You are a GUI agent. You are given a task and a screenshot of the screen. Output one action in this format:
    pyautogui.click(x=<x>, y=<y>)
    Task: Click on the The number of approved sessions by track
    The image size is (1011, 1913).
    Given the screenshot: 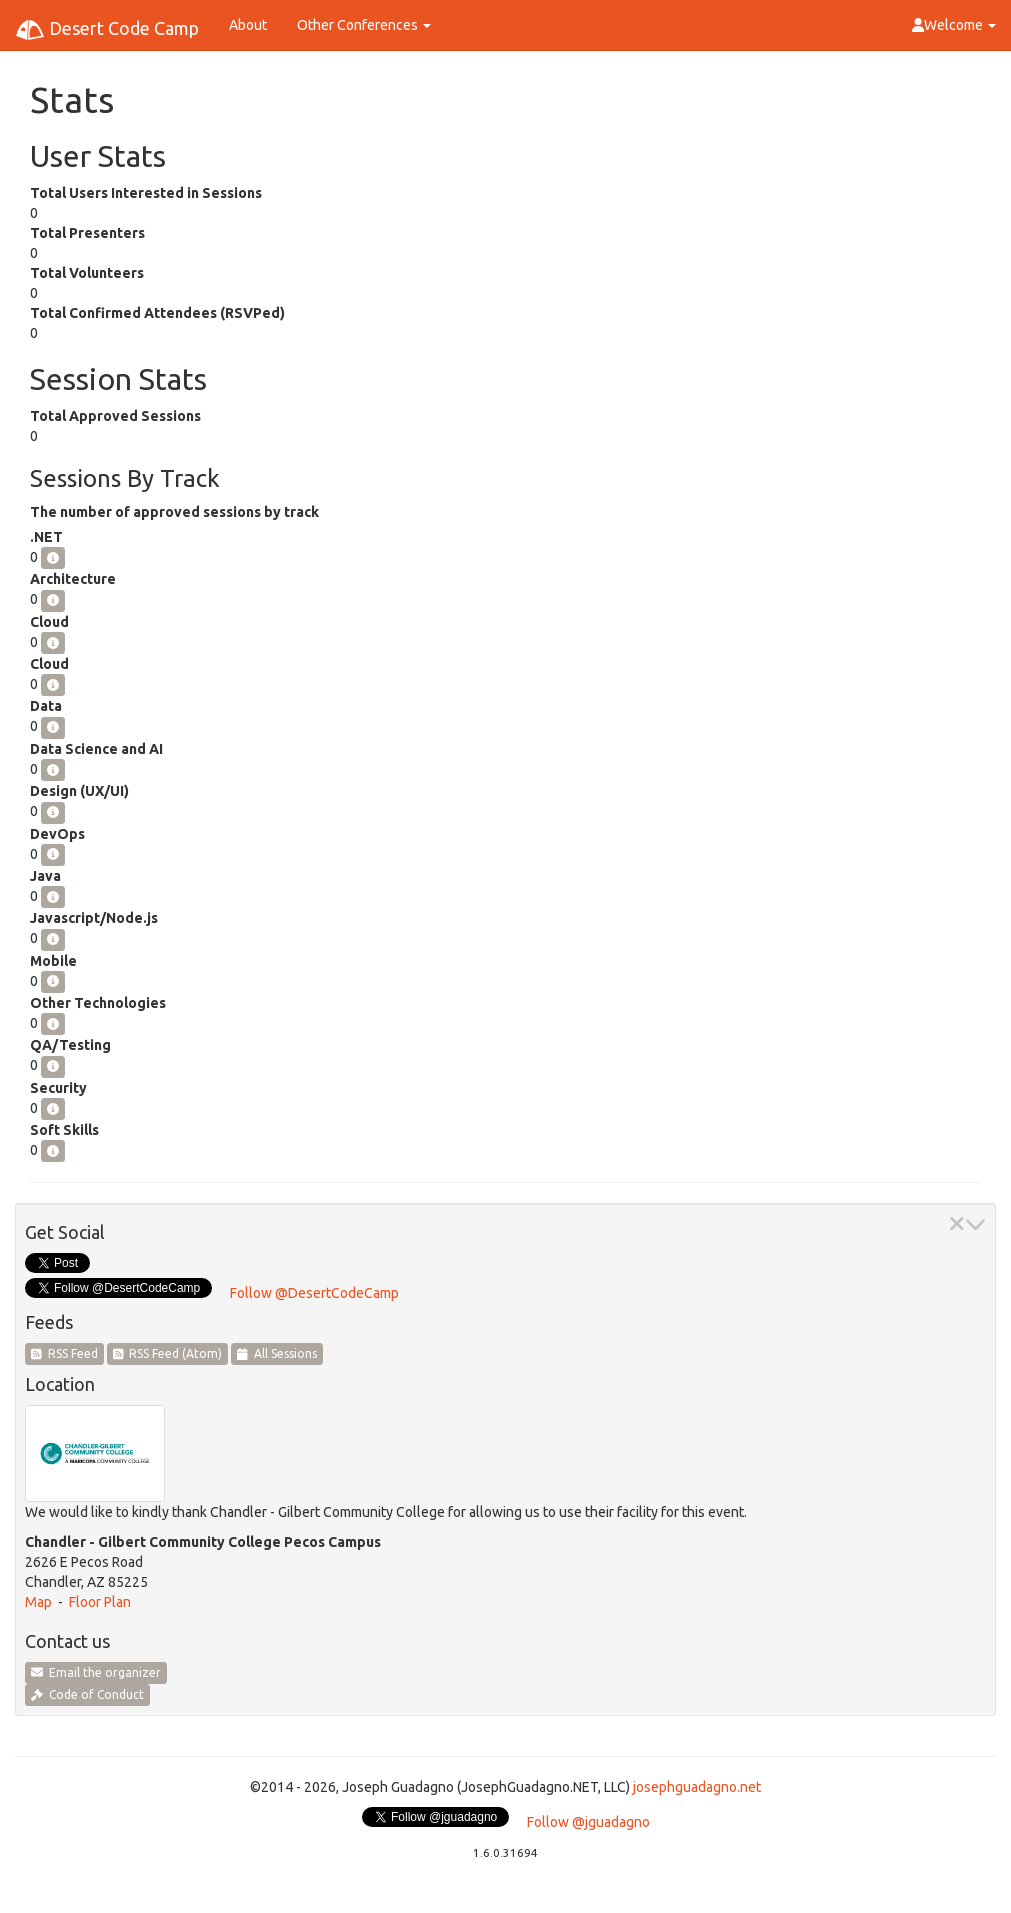 What is the action you would take?
    pyautogui.click(x=174, y=512)
    